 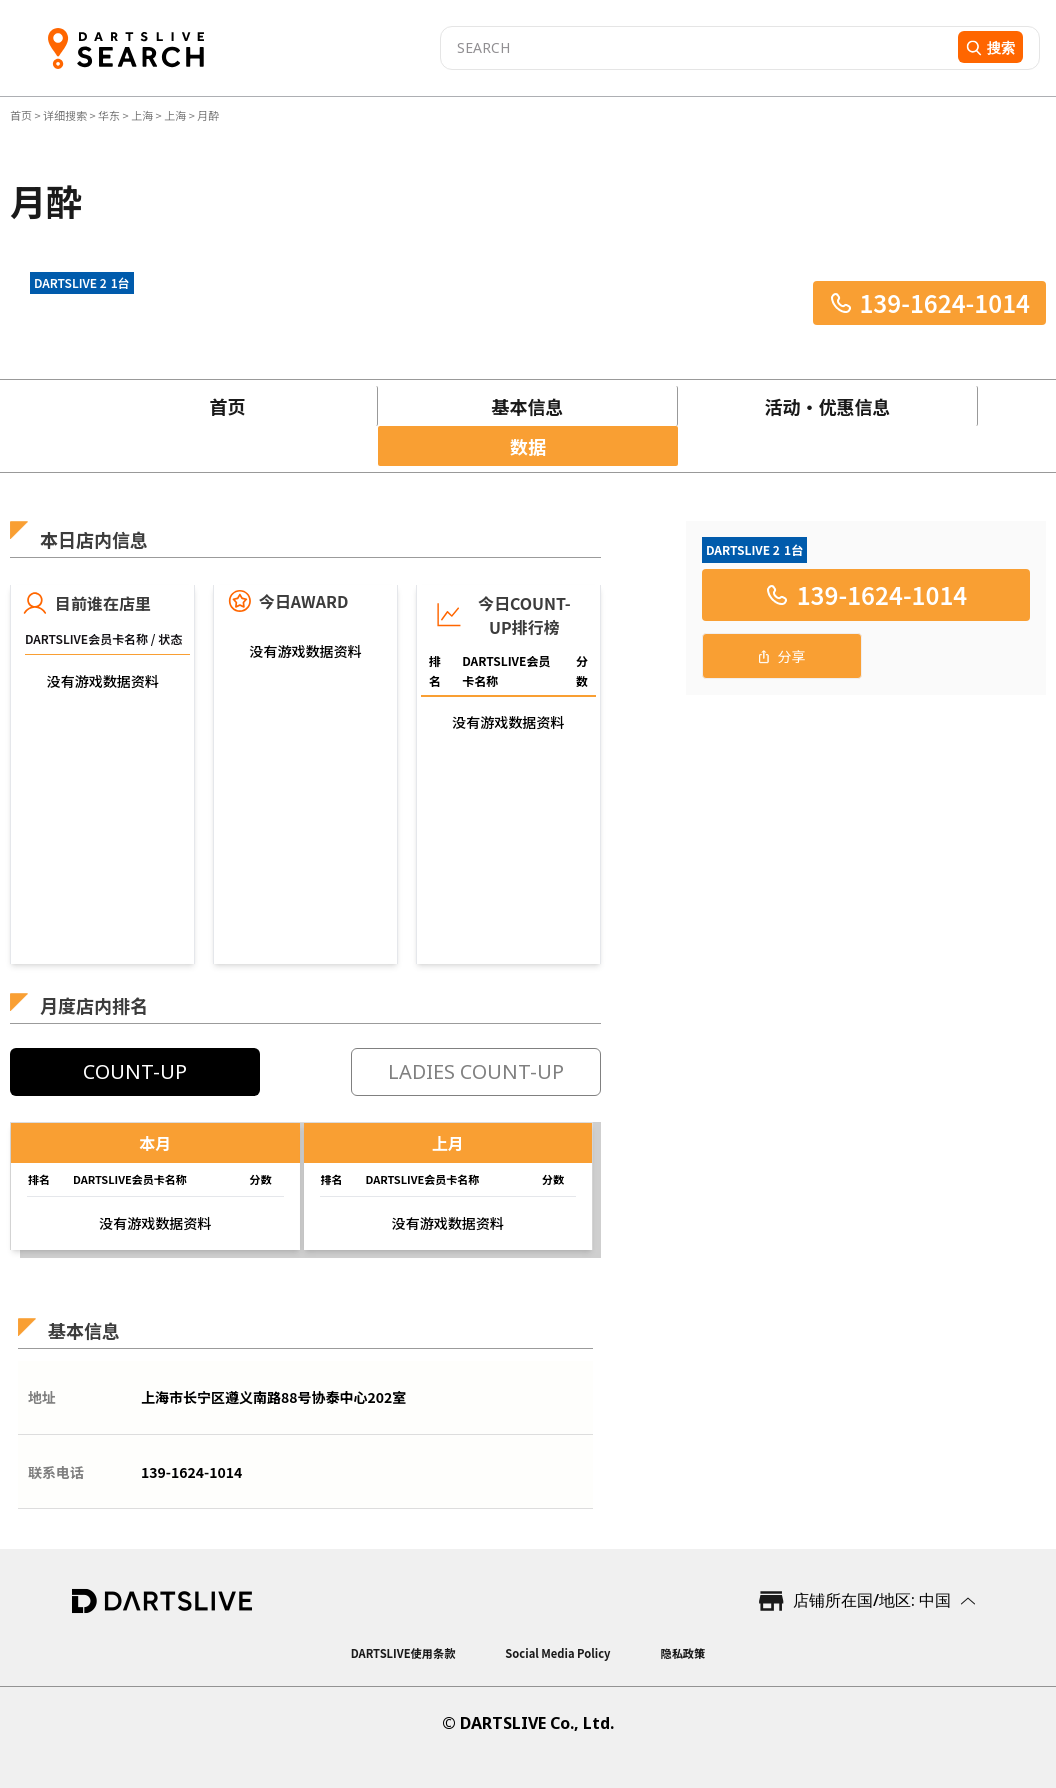 I want to click on 隐私政策, so click(x=682, y=1653).